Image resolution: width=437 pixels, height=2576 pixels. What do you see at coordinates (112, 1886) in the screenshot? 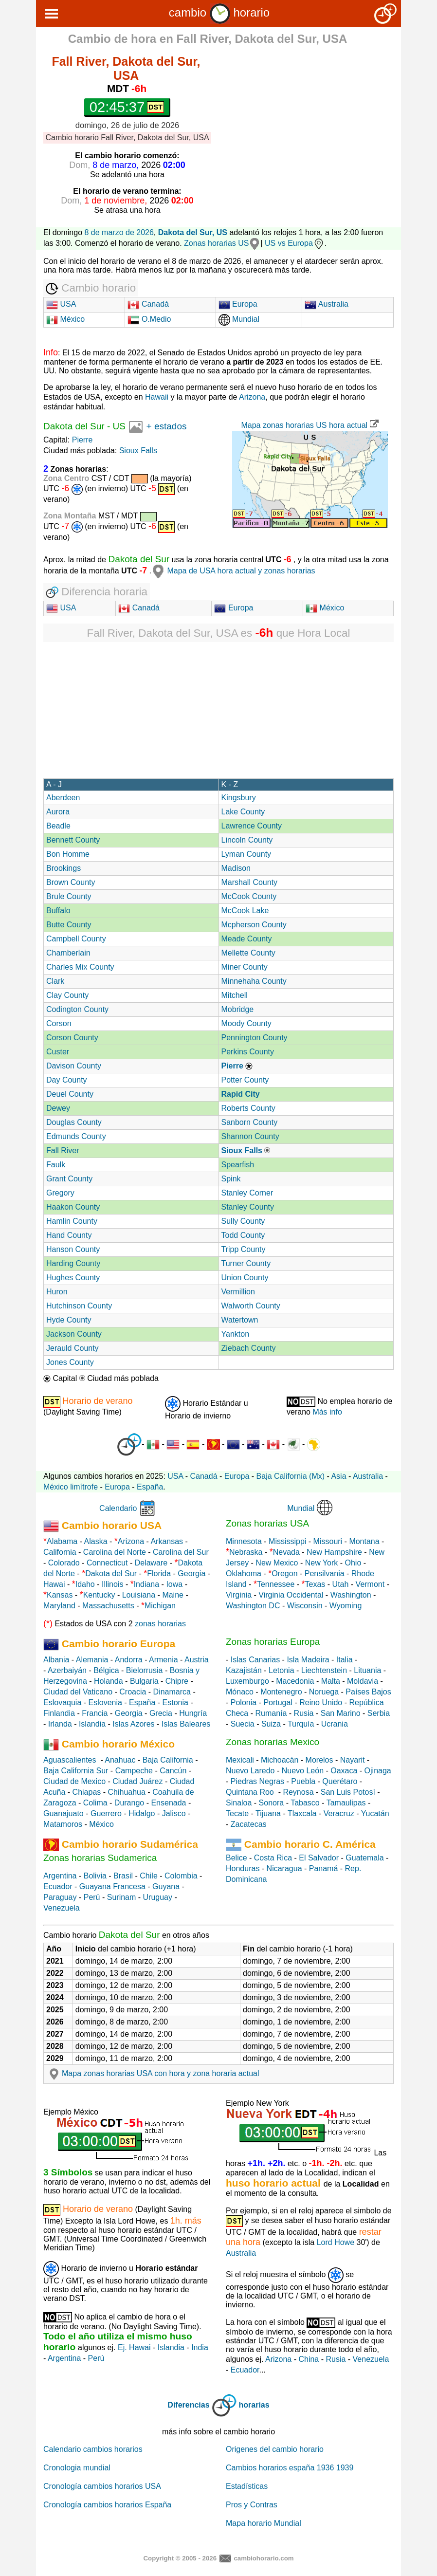
I see `Guayana Francesa` at bounding box center [112, 1886].